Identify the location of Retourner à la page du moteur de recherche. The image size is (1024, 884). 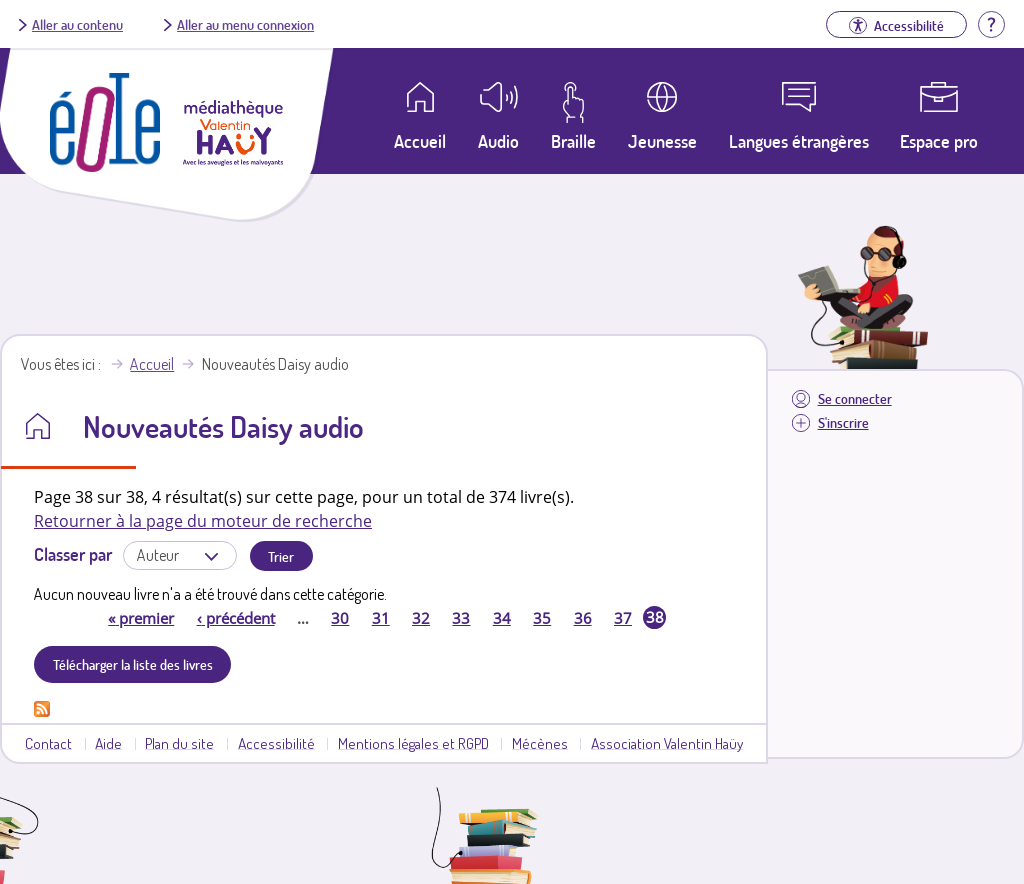
(203, 521).